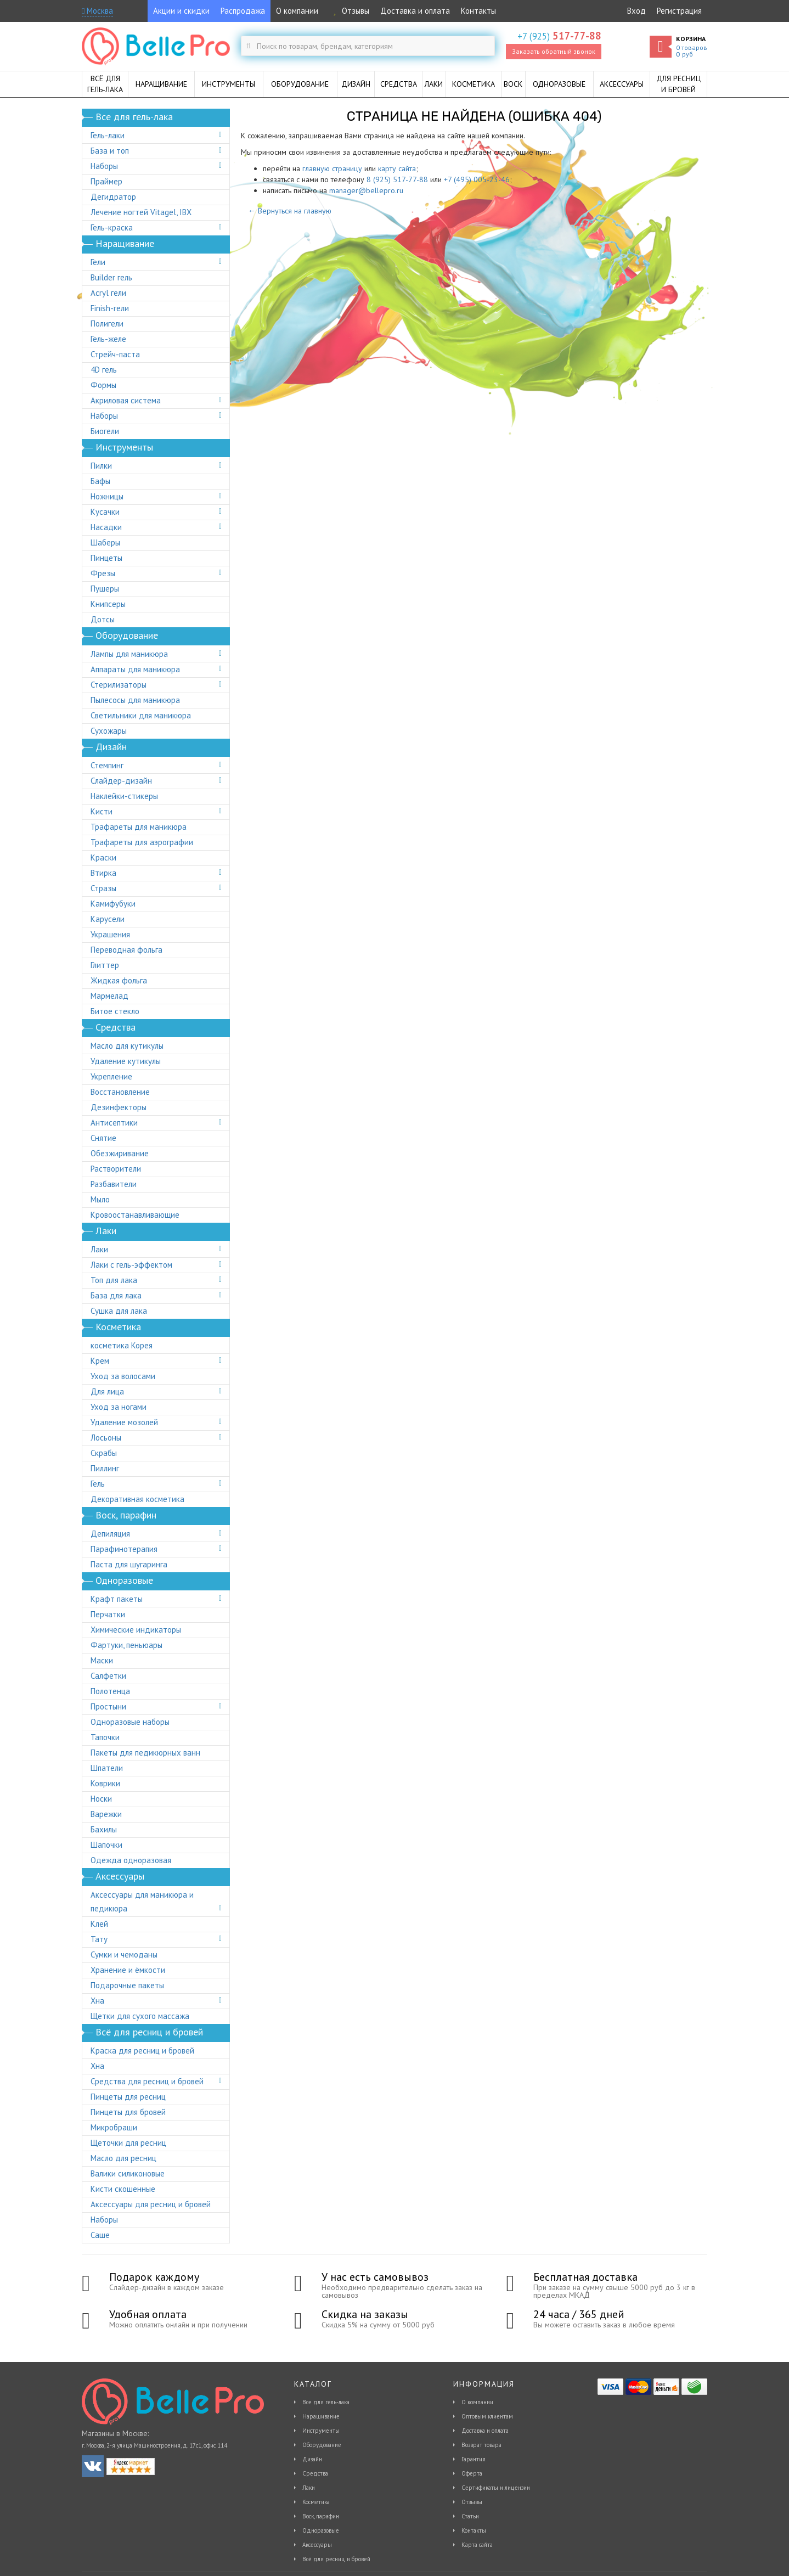  What do you see at coordinates (332, 168) in the screenshot?
I see `главную страницу` at bounding box center [332, 168].